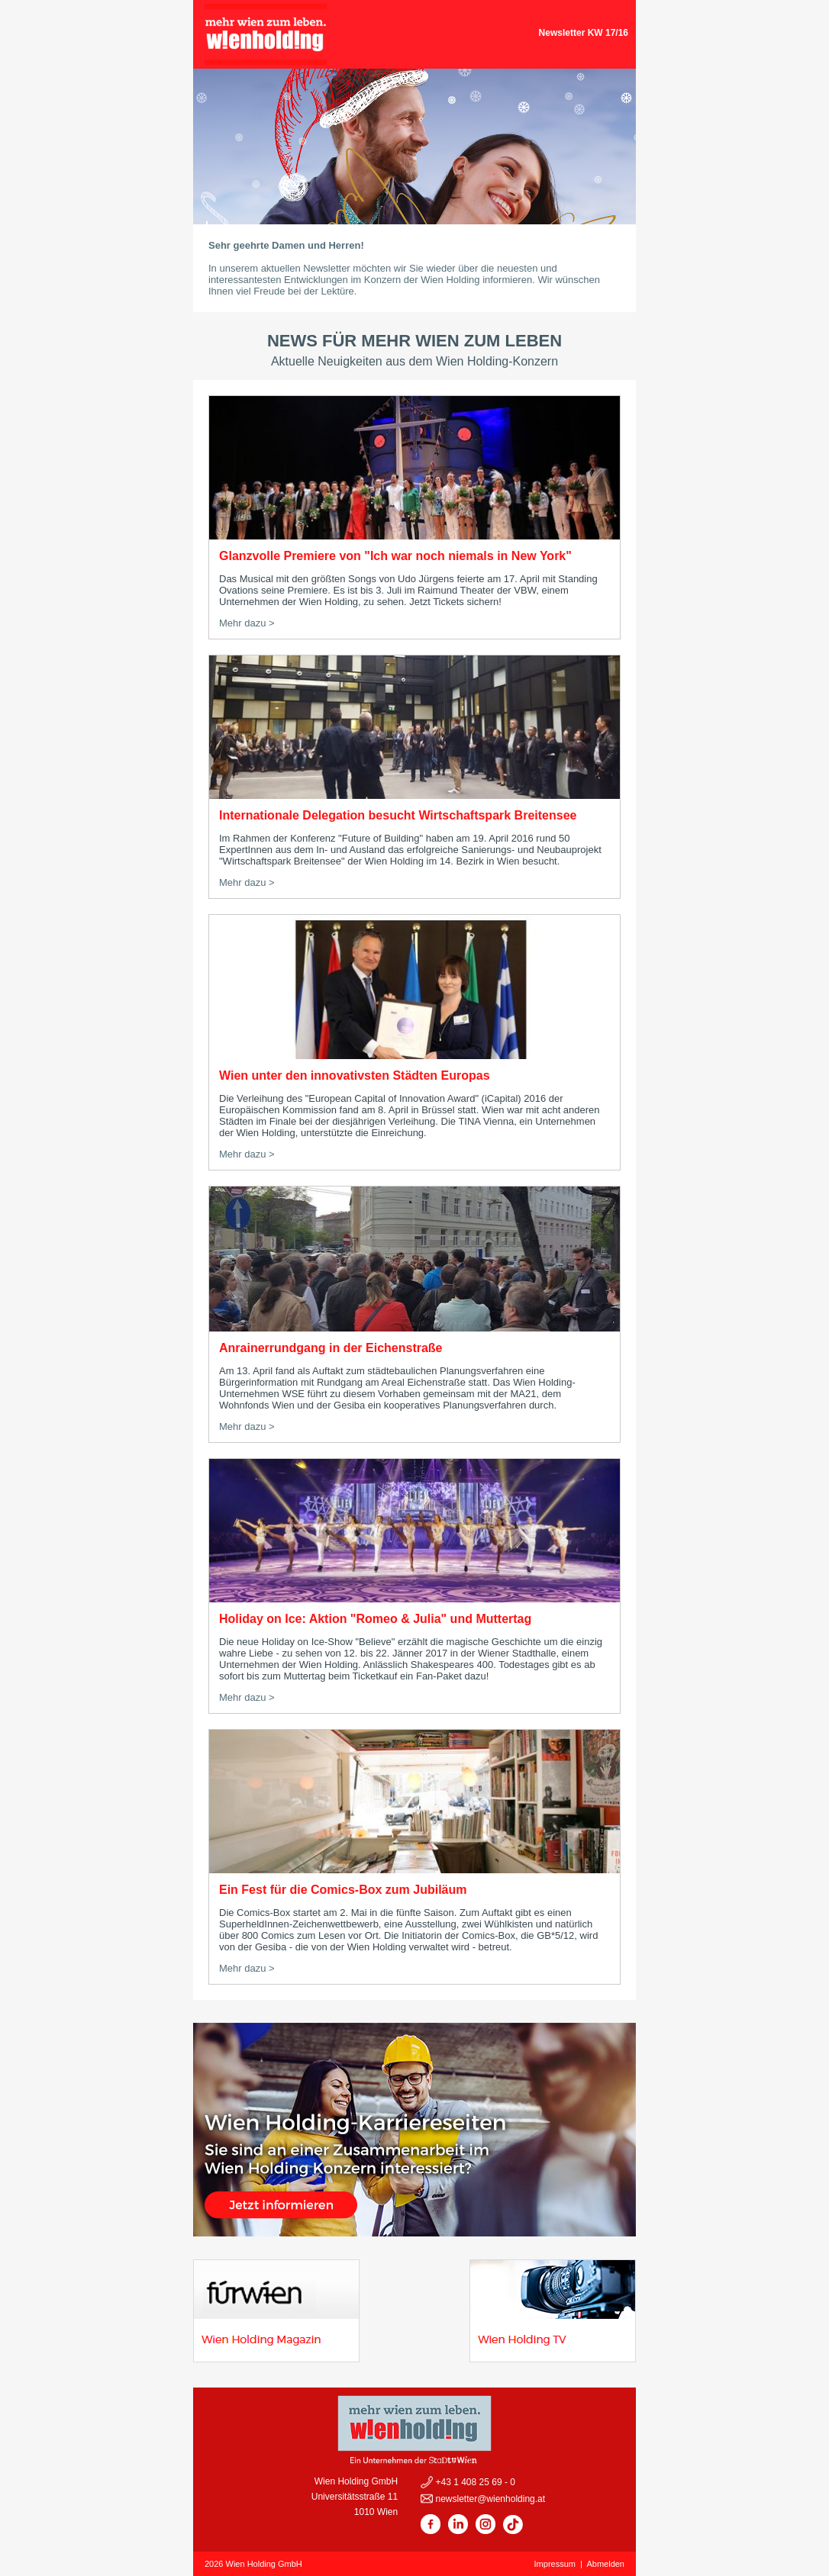 The image size is (829, 2576). What do you see at coordinates (343, 1889) in the screenshot?
I see `Ein Fest für die Comics-Box zum Jubiläum` at bounding box center [343, 1889].